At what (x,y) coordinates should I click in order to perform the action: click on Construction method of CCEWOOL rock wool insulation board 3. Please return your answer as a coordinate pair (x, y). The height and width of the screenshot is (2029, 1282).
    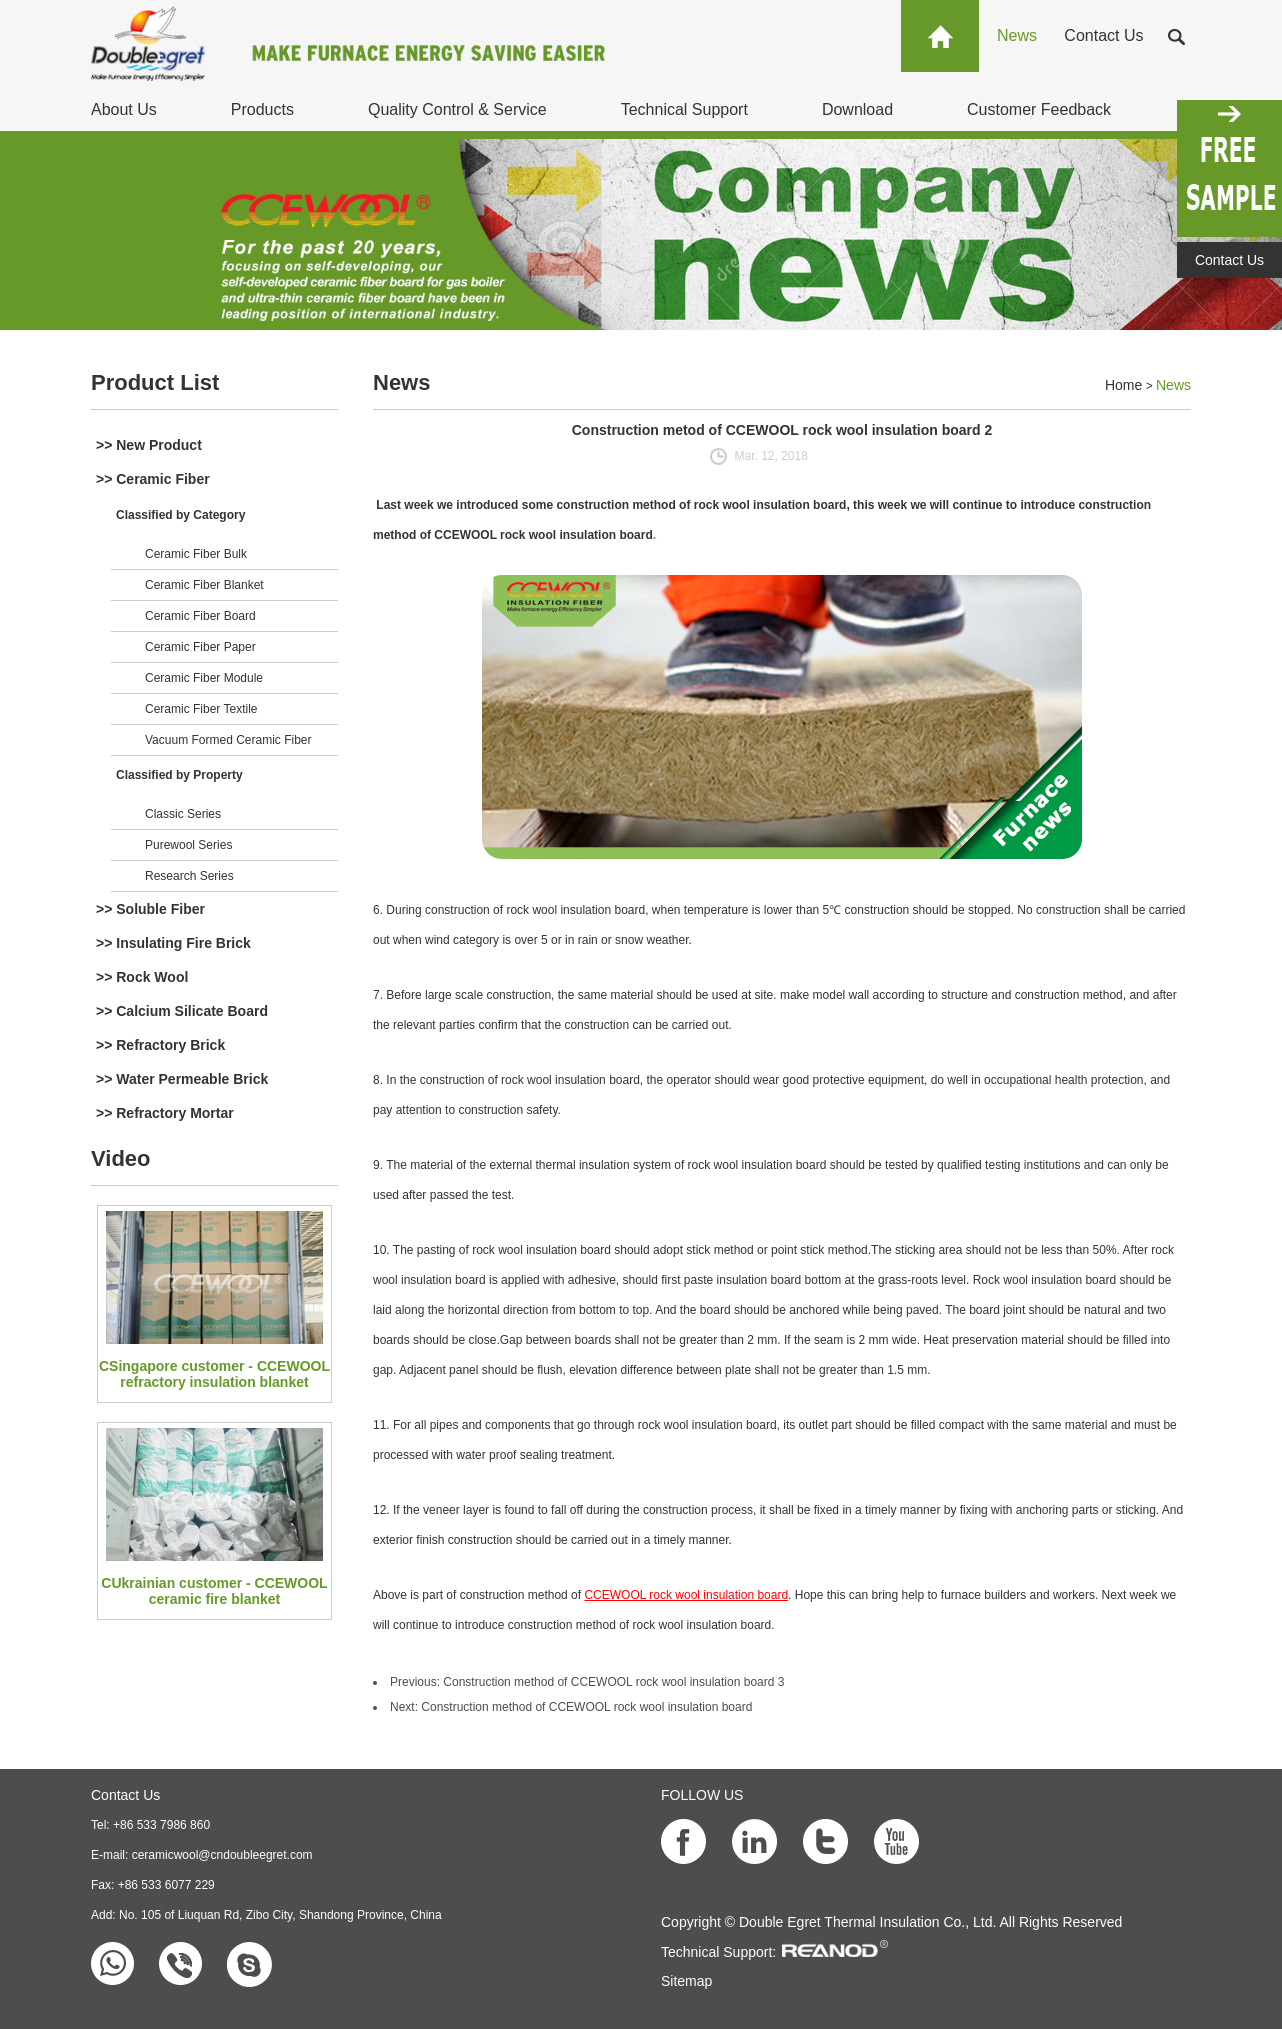
    Looking at the image, I should click on (613, 1682).